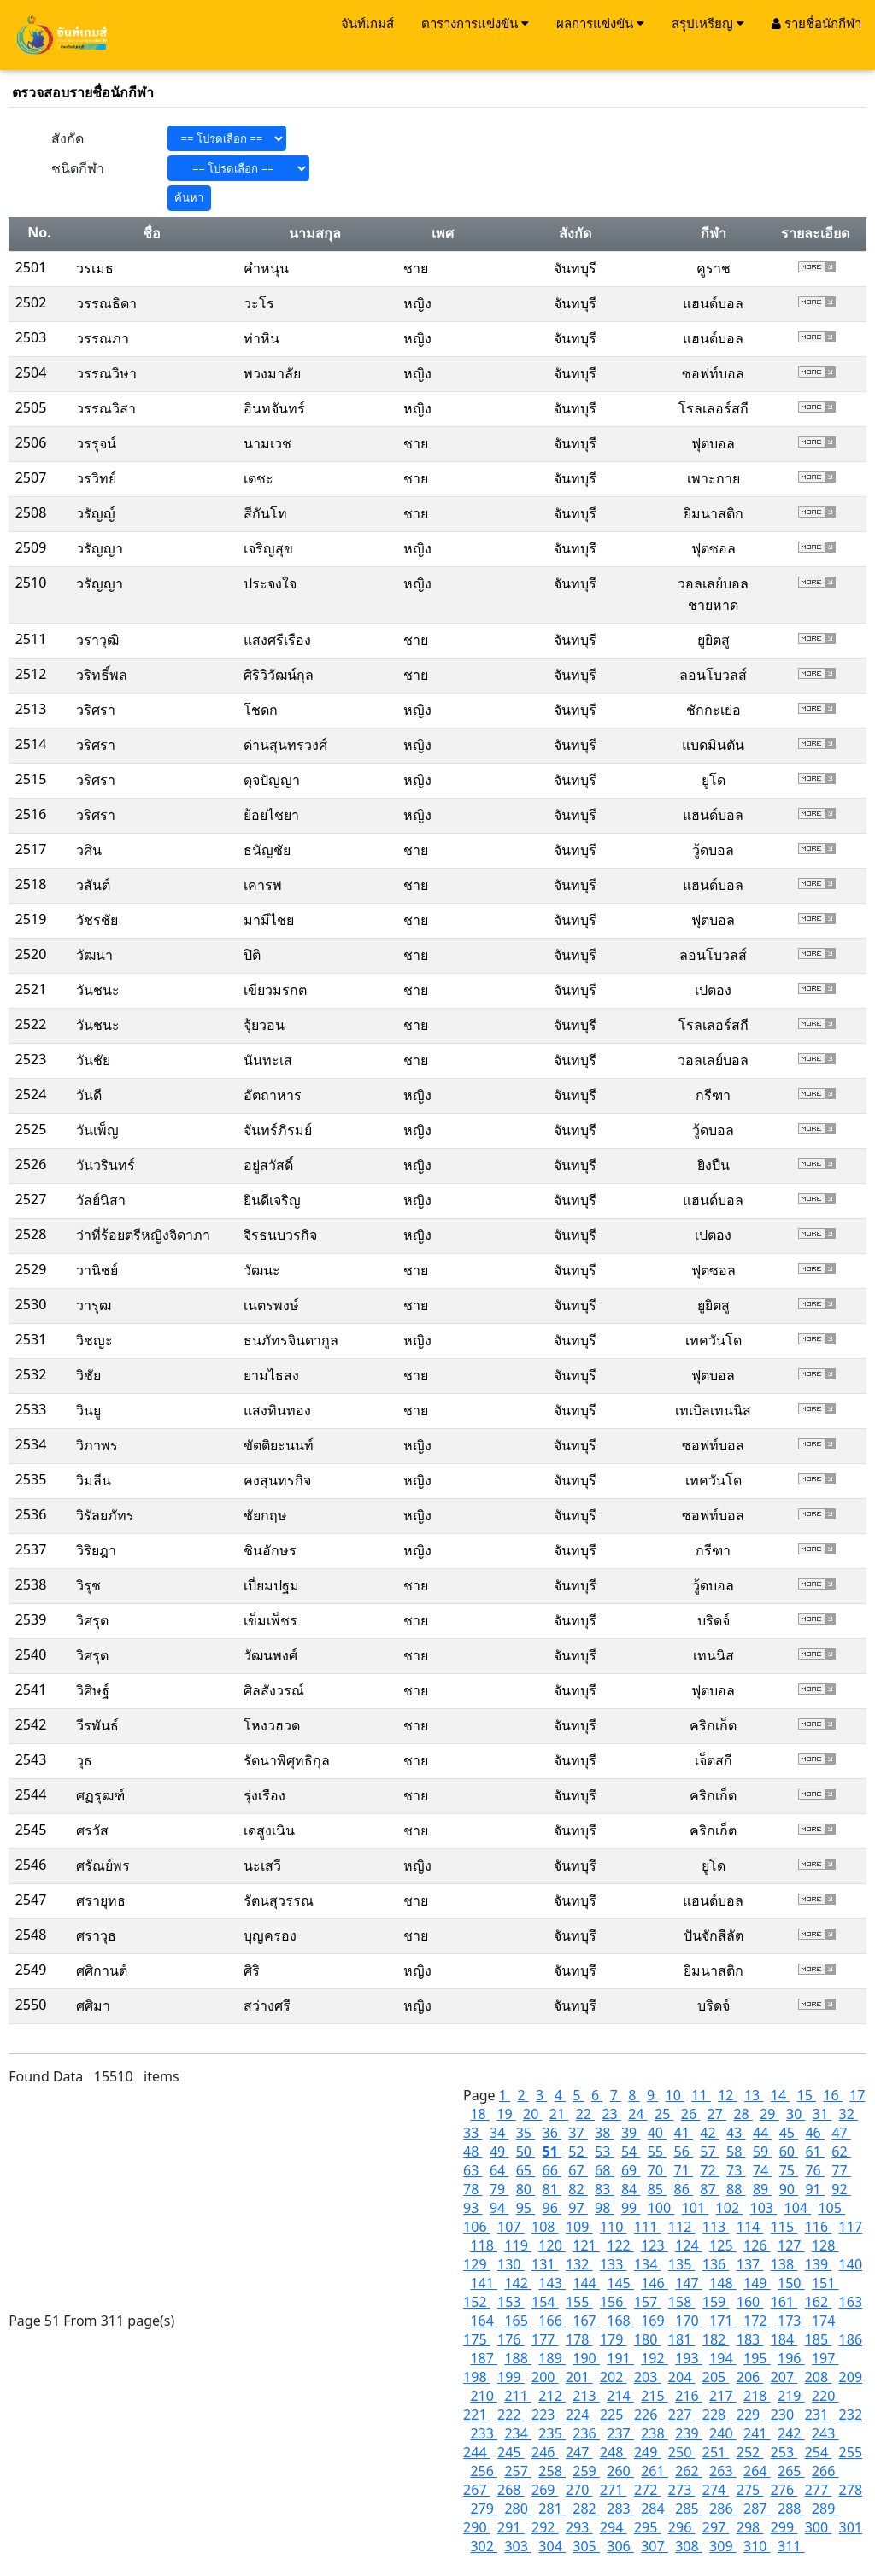 The height and width of the screenshot is (2576, 875). I want to click on 78, so click(472, 2189).